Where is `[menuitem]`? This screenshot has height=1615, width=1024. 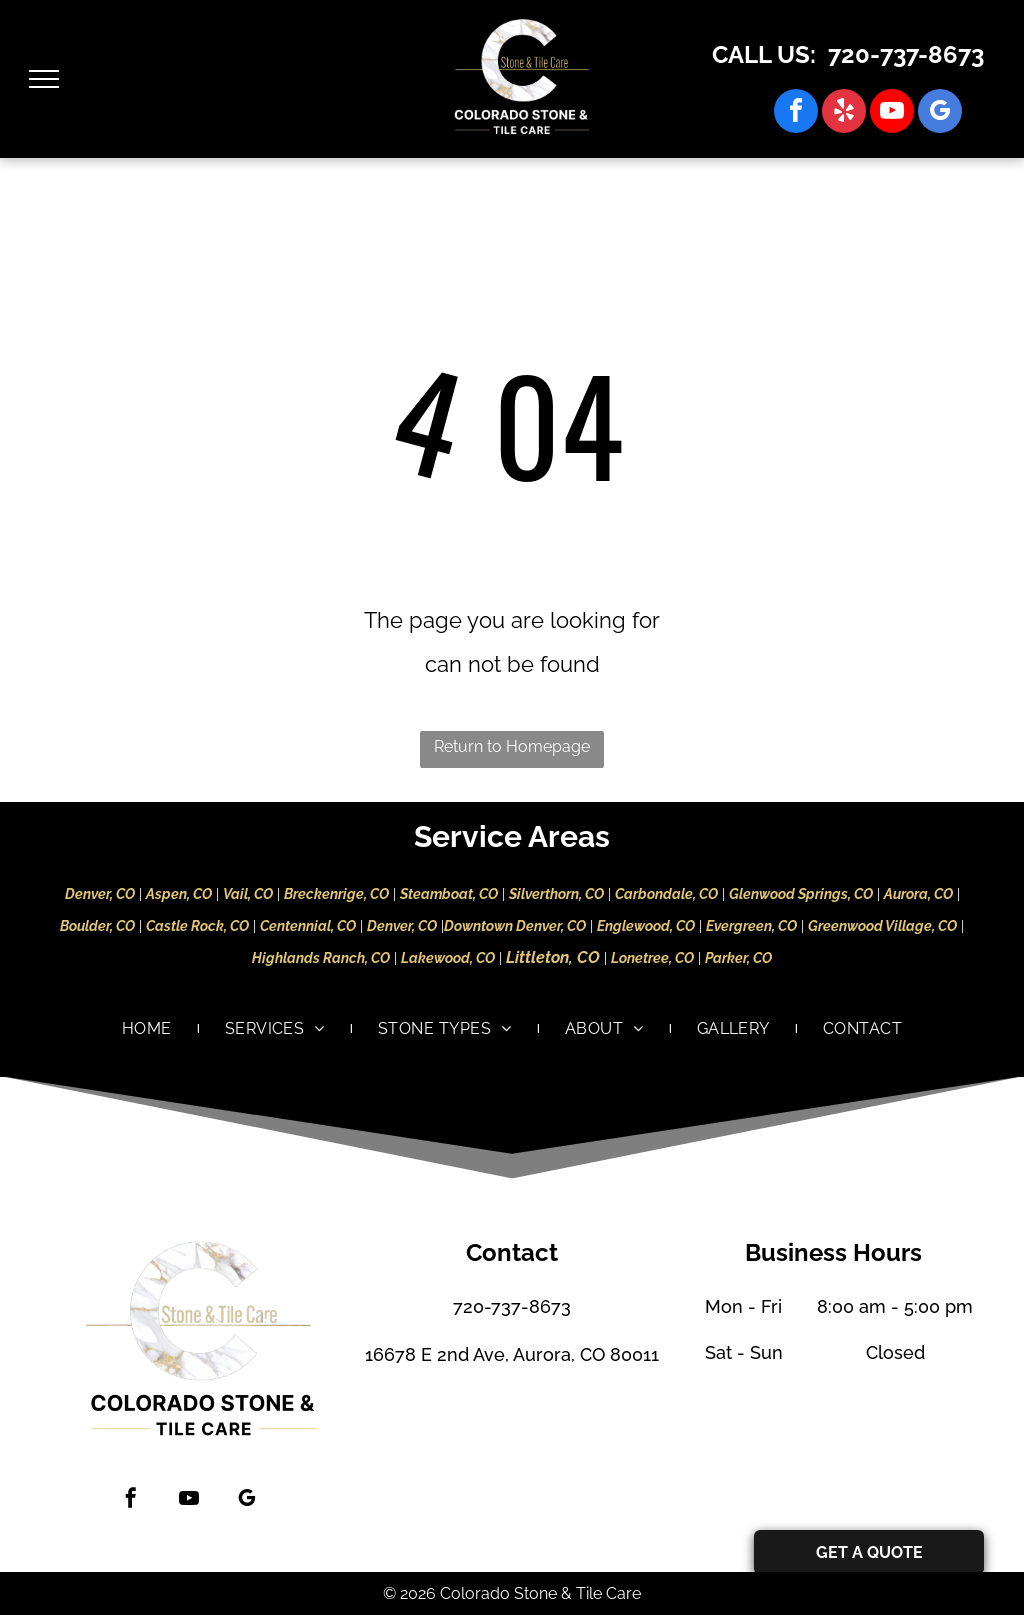 [menuitem] is located at coordinates (148, 1029).